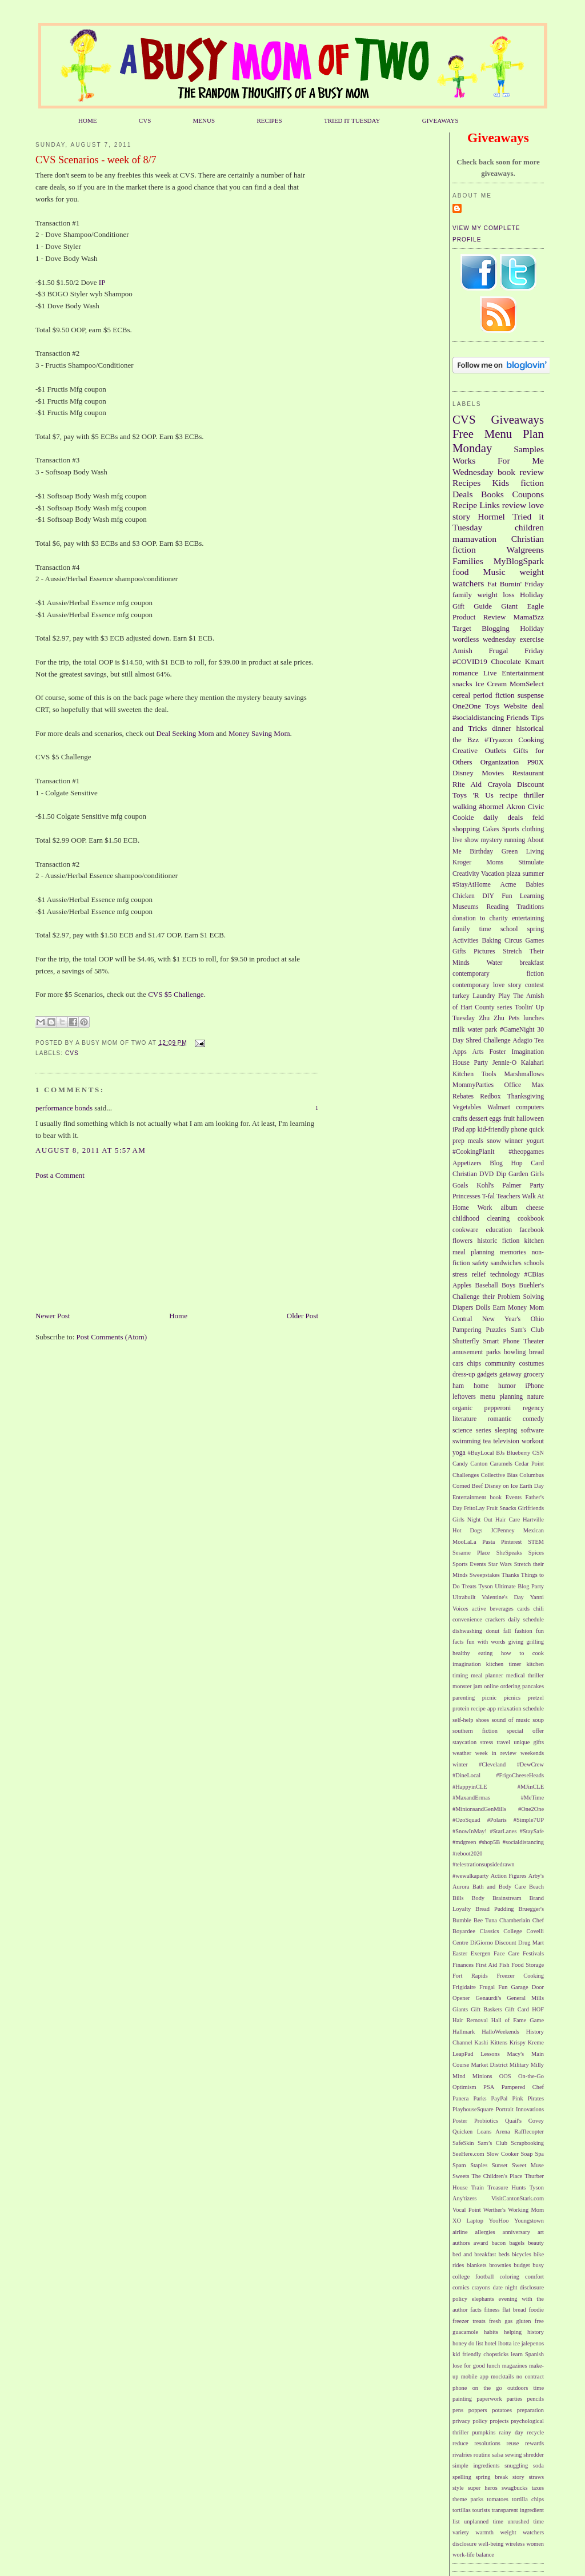  Describe the element at coordinates (471, 1552) in the screenshot. I see `Sesame Place` at that location.